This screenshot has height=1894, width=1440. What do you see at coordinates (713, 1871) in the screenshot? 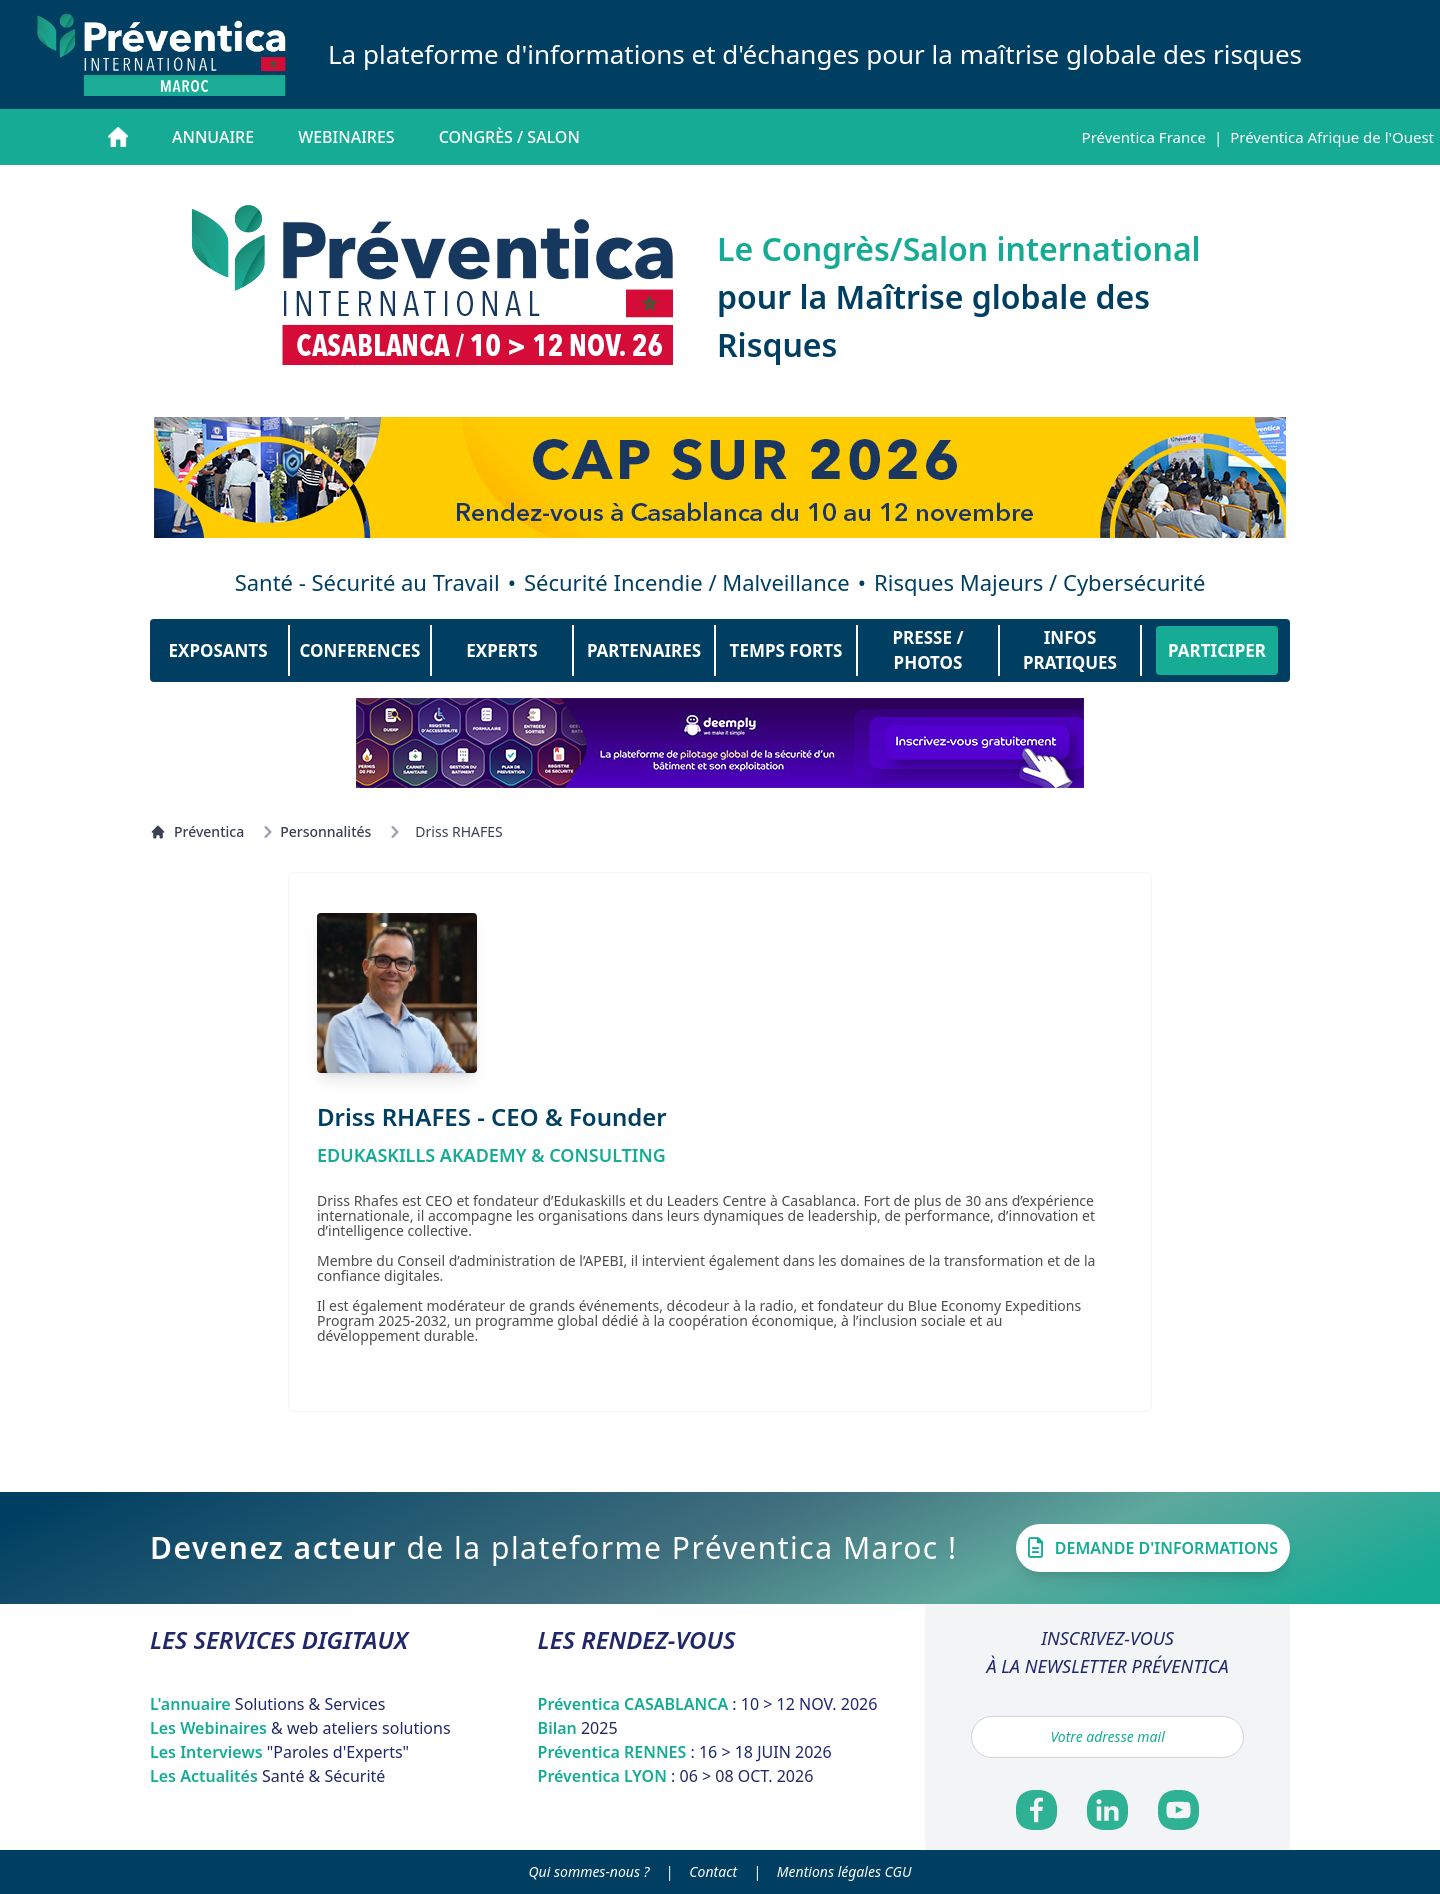
I see `Contact` at bounding box center [713, 1871].